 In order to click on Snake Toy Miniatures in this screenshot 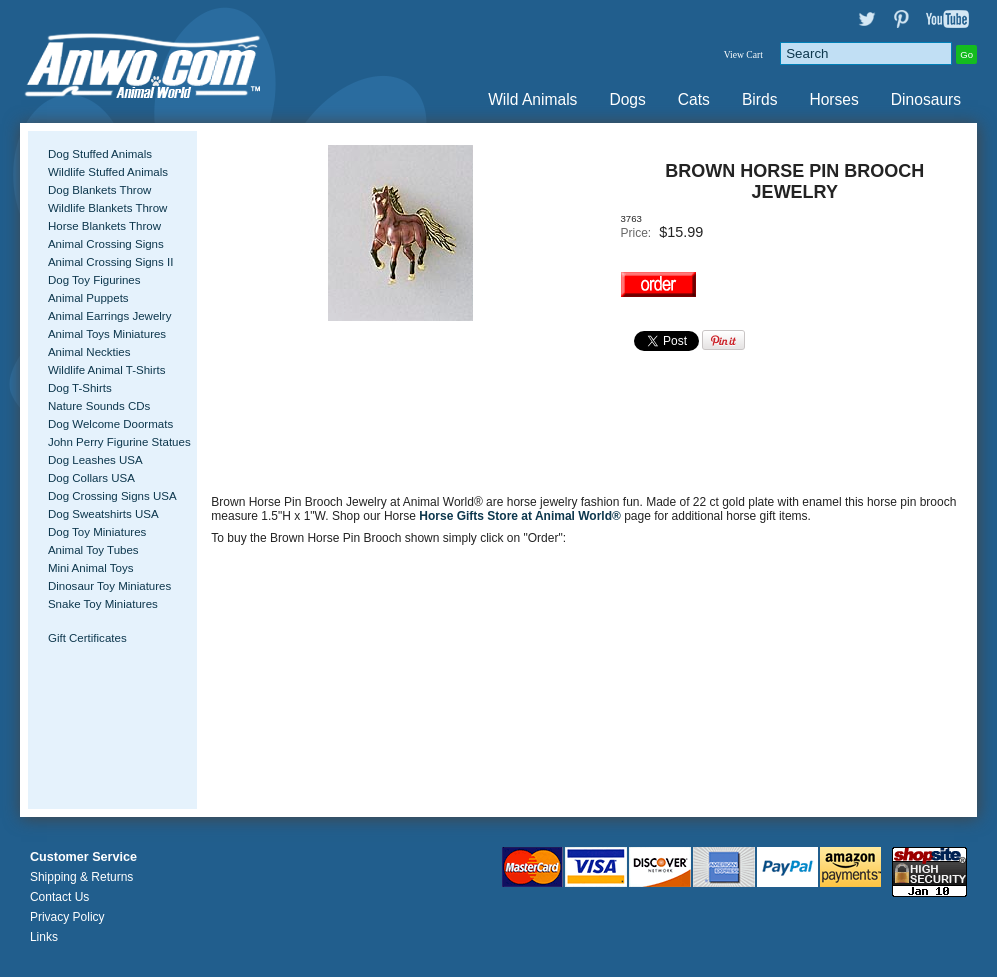, I will do `click(103, 604)`.